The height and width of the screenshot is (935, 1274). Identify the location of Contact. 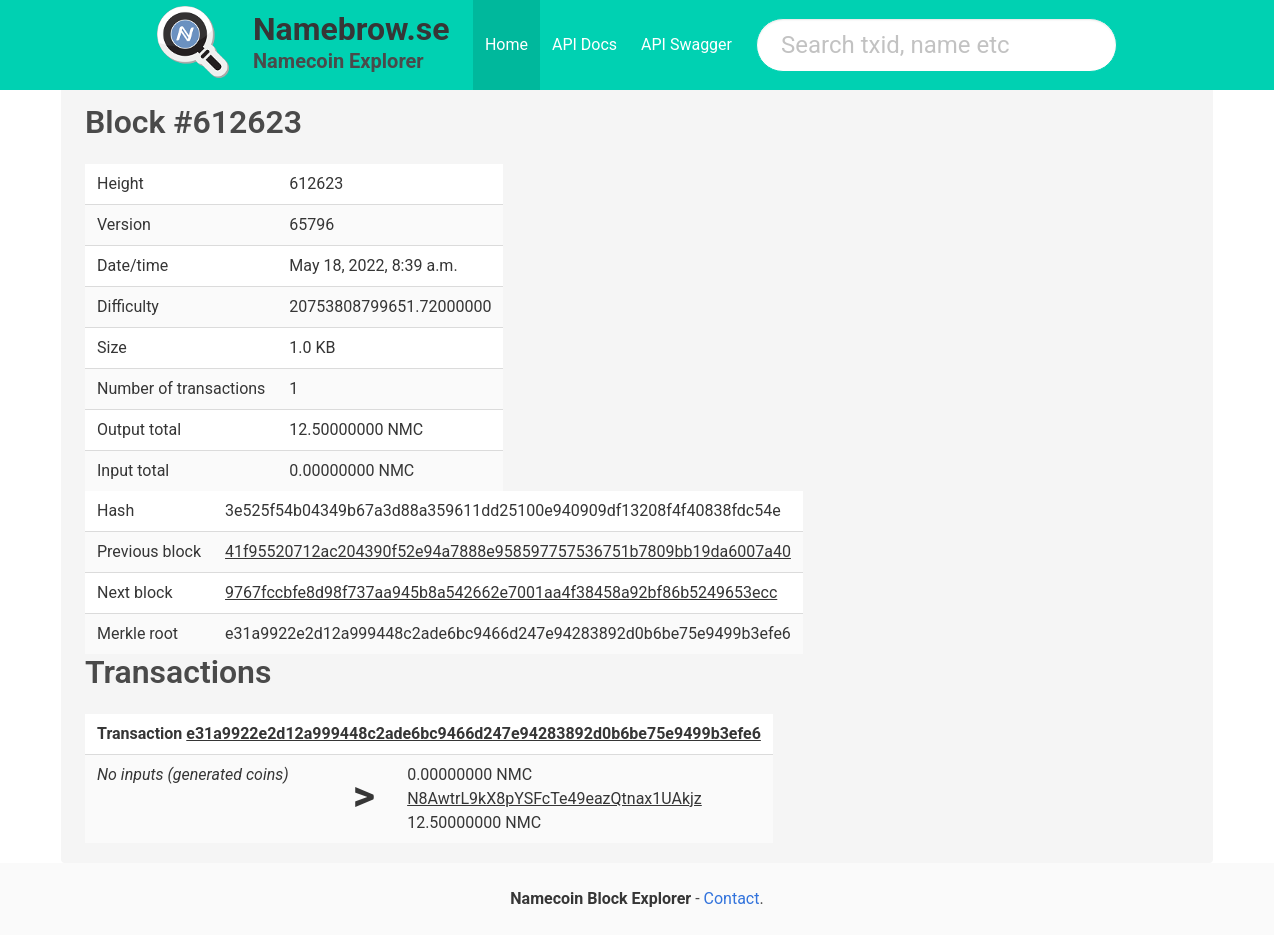
(732, 898).